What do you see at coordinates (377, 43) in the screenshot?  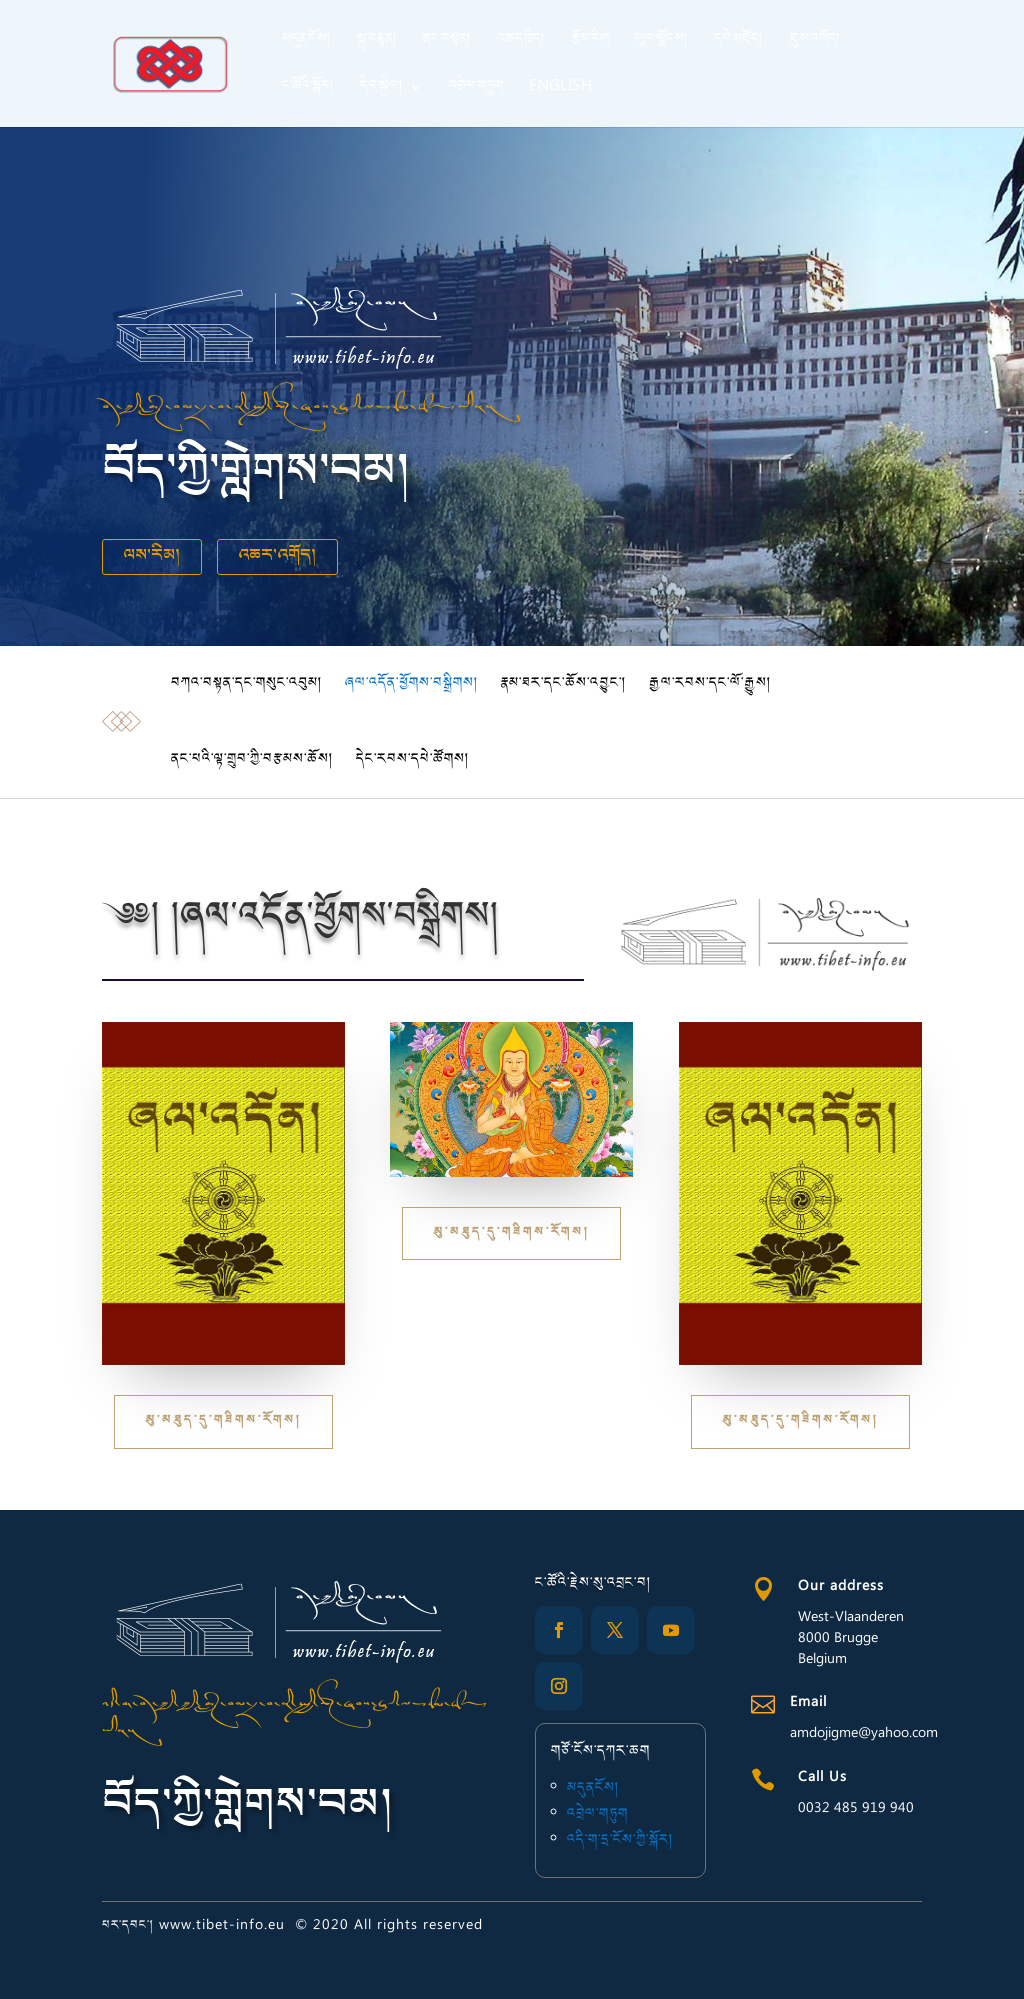 I see `སྐུ་བརྙན།` at bounding box center [377, 43].